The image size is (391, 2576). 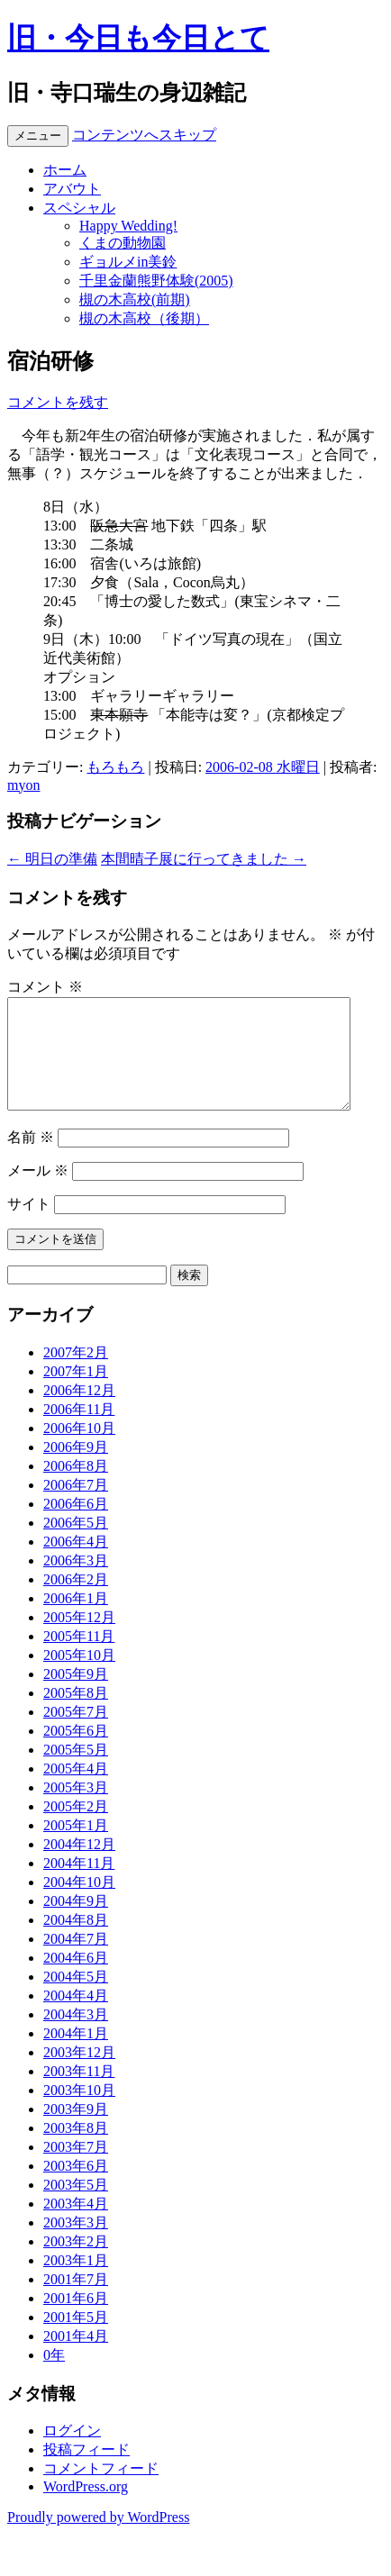 What do you see at coordinates (75, 2225) in the screenshot?
I see `2003年4月` at bounding box center [75, 2225].